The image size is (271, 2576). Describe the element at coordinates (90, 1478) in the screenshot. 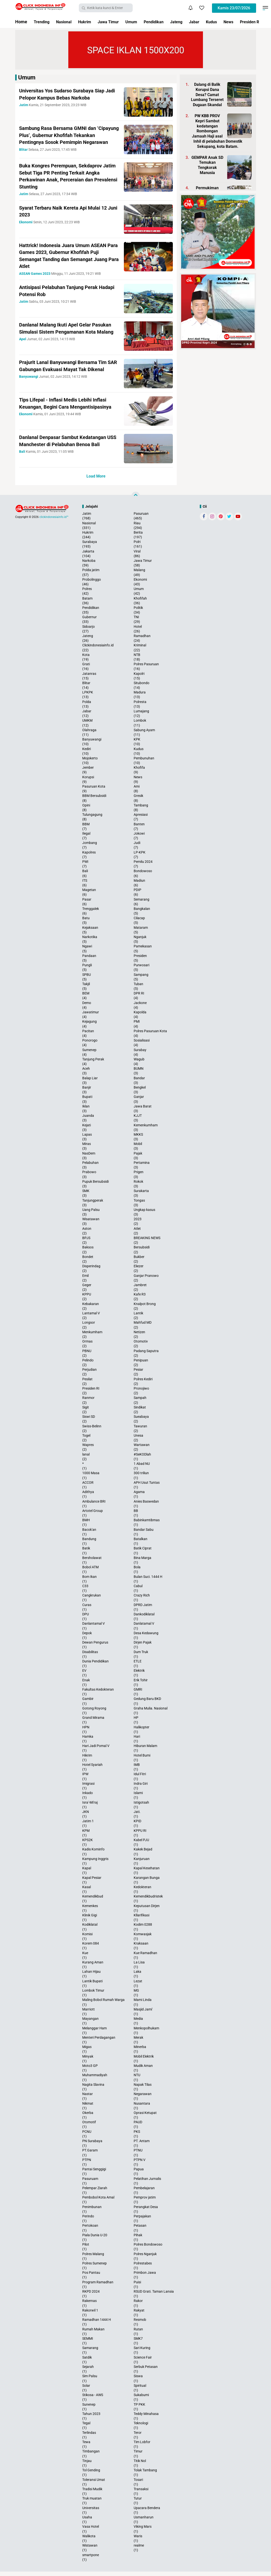

I see `1000 Masa` at that location.